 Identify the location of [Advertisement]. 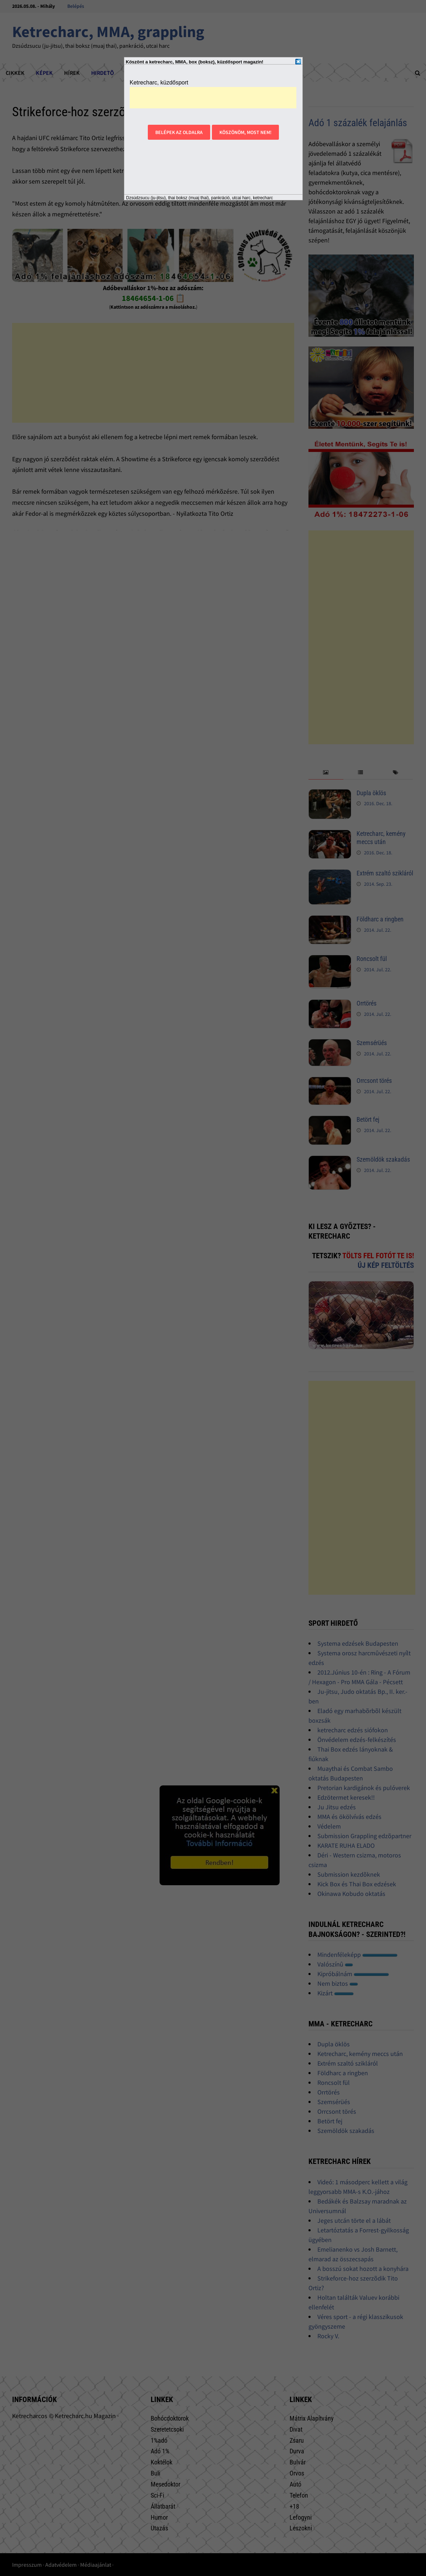
(213, 97).